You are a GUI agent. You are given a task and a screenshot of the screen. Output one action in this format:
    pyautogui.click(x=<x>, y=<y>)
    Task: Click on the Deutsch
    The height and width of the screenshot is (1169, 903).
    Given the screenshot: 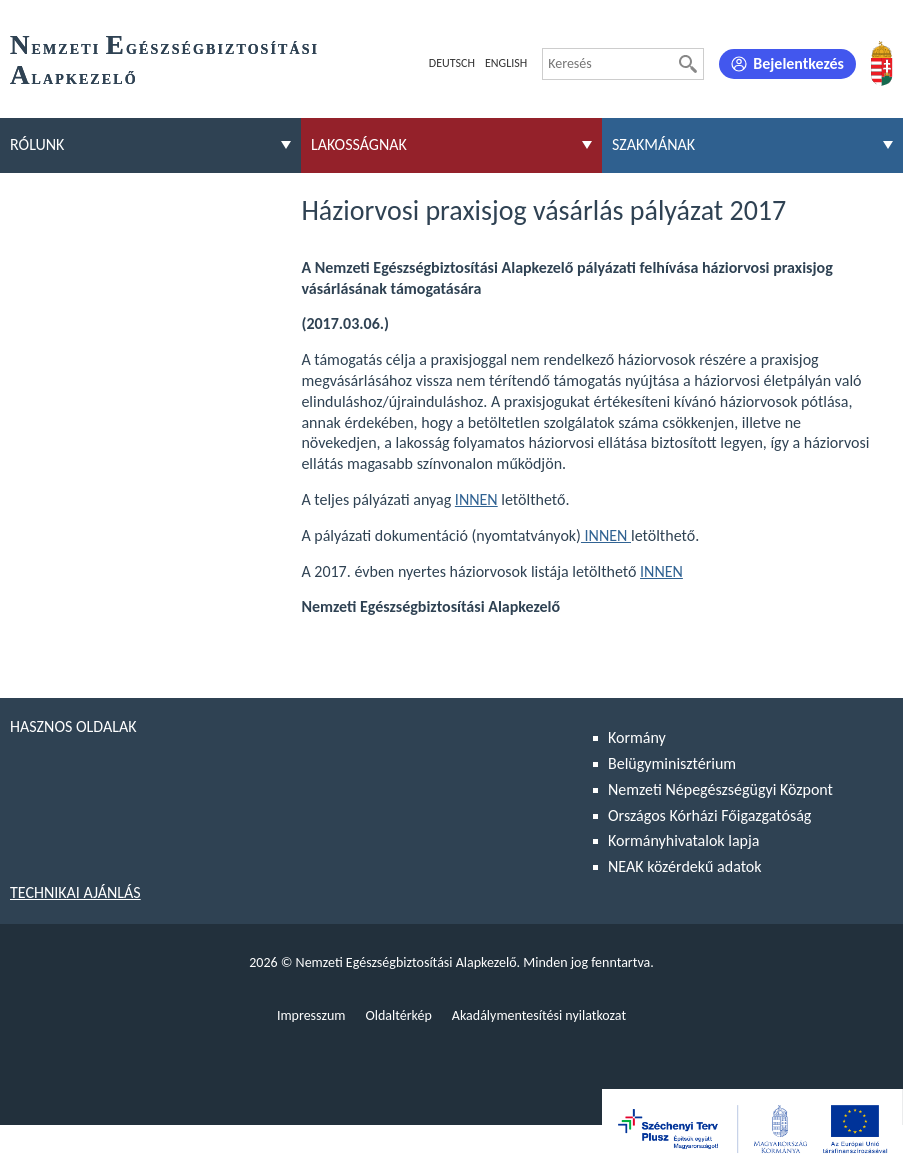 What is the action you would take?
    pyautogui.click(x=452, y=63)
    